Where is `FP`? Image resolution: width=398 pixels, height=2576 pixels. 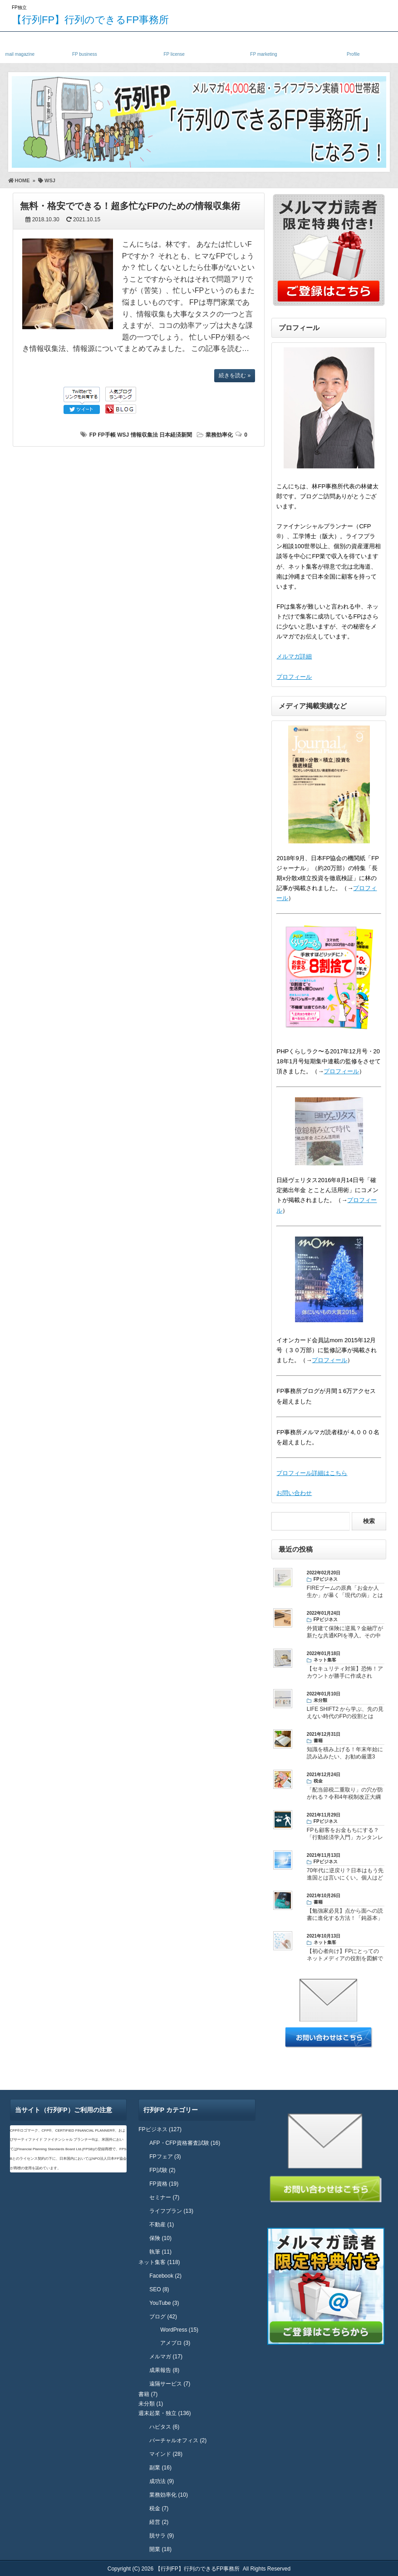 FP is located at coordinates (92, 435).